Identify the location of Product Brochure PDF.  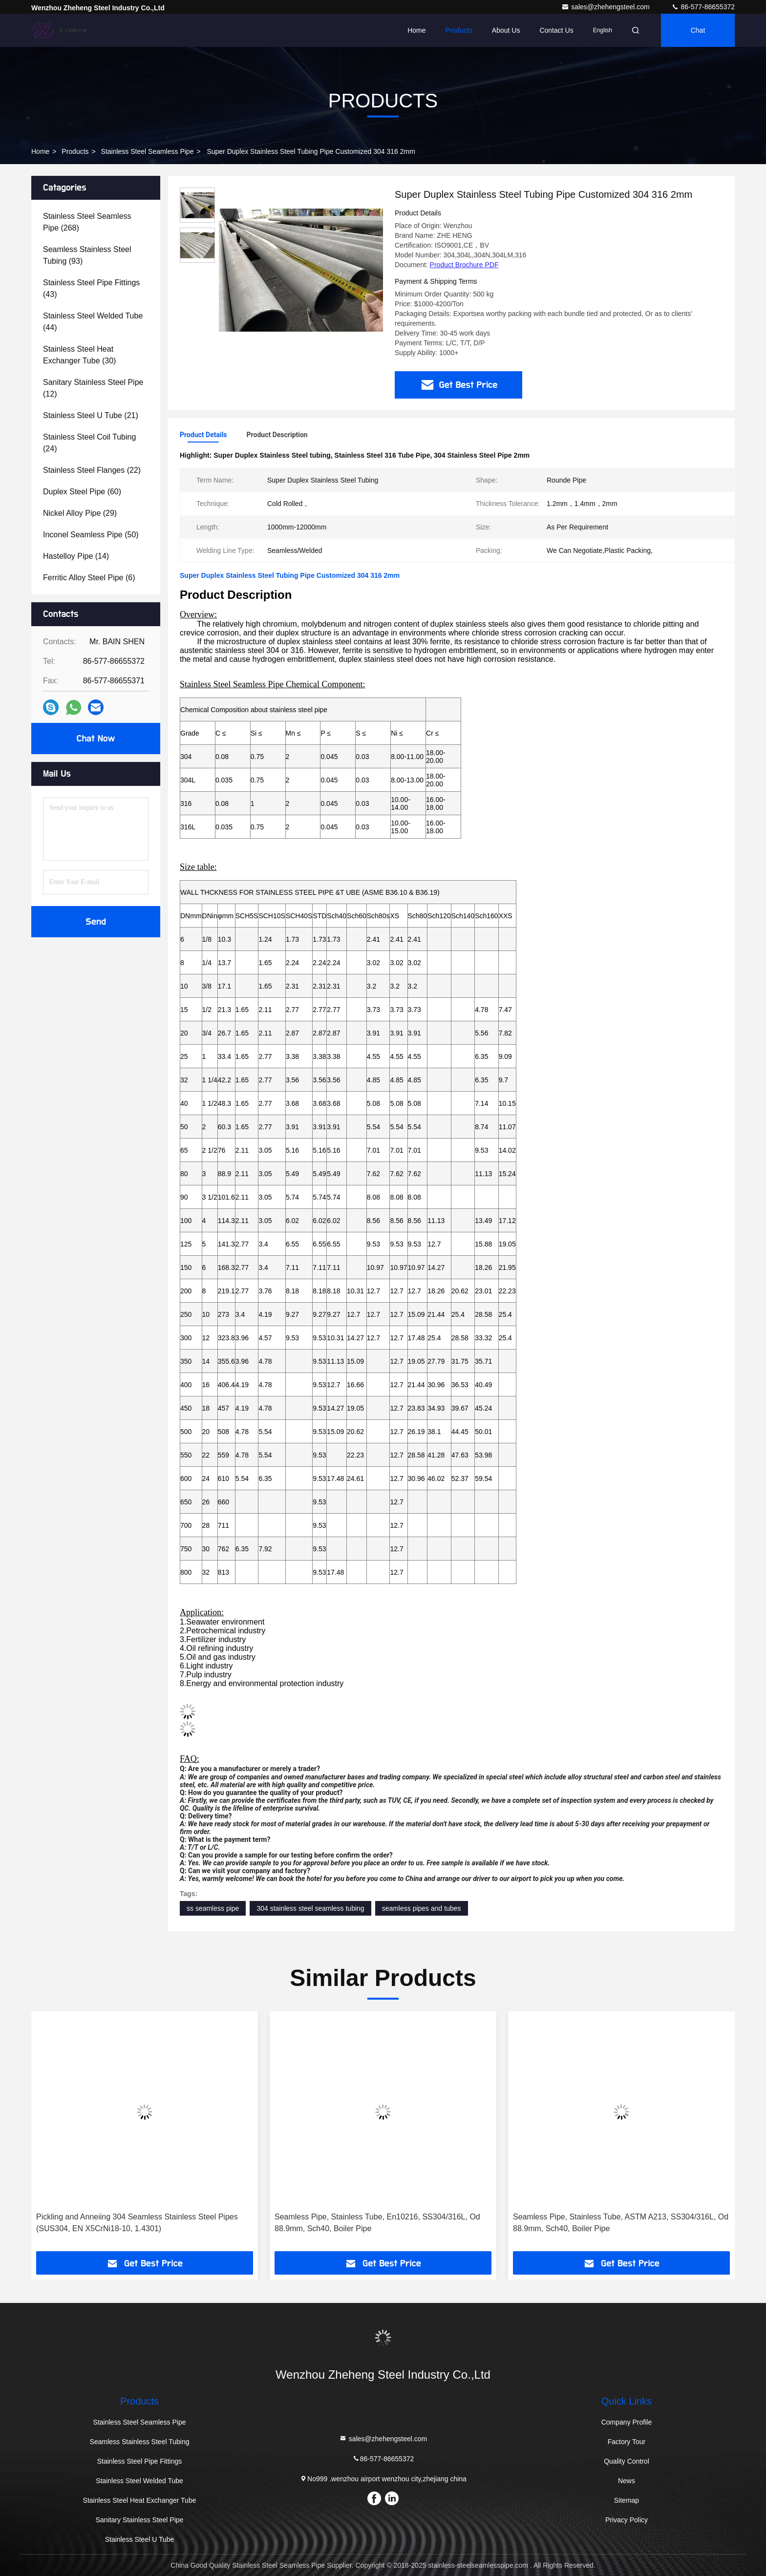
(464, 265).